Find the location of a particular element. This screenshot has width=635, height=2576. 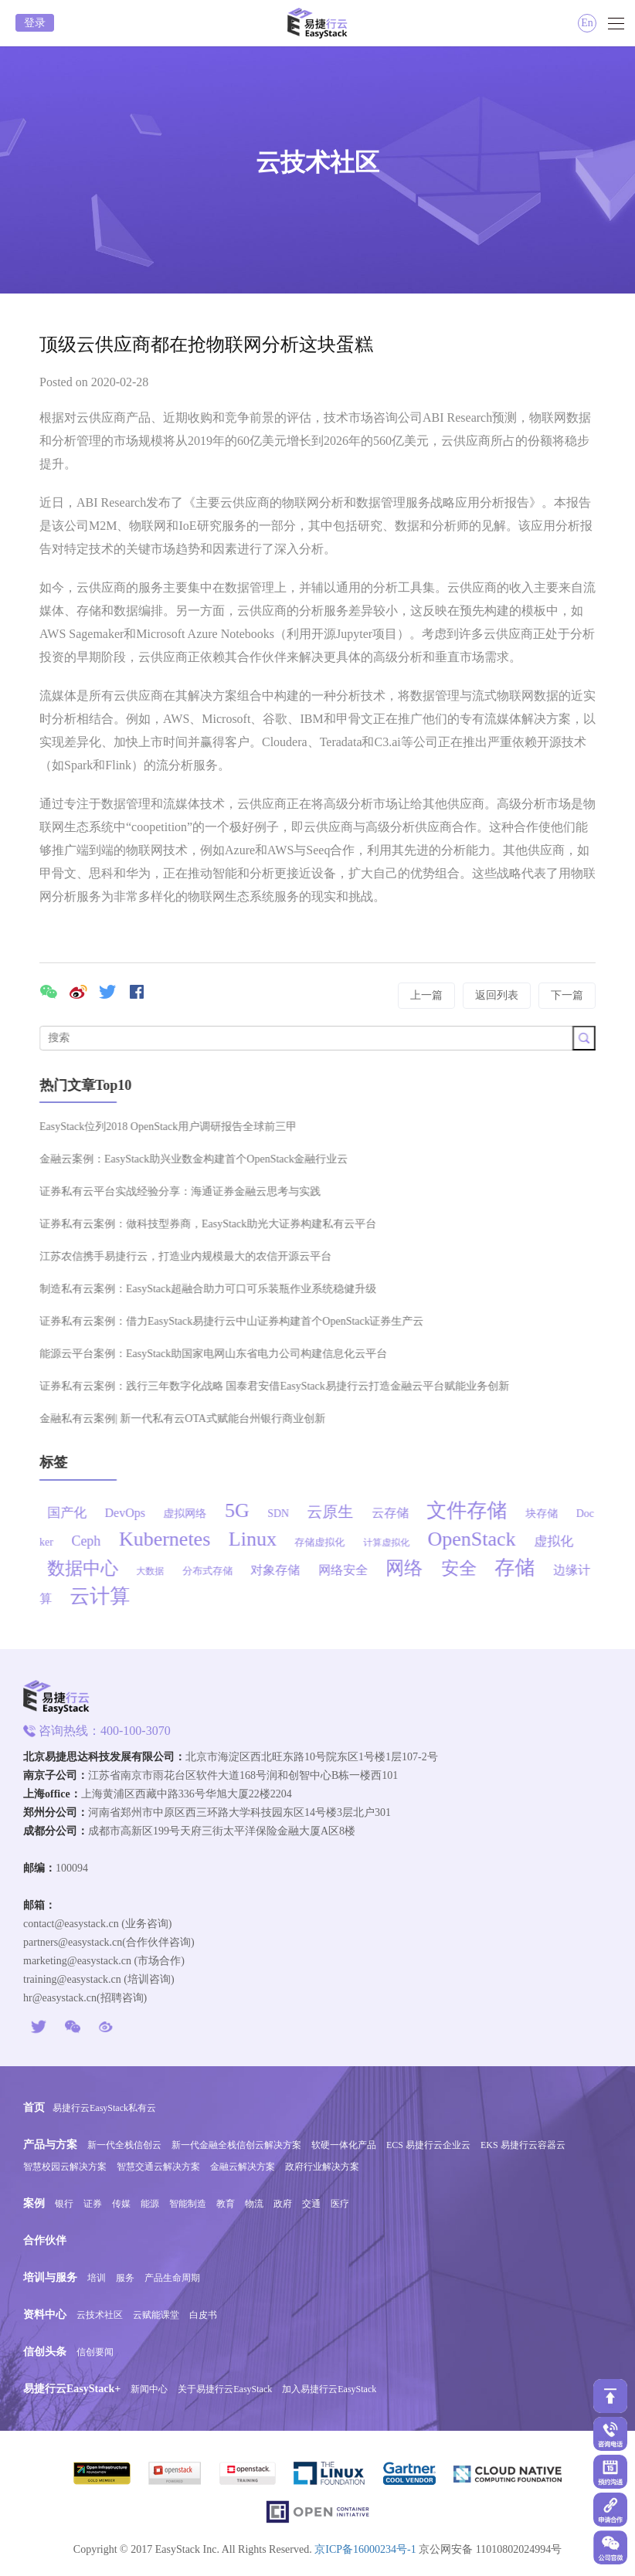

新闻中心 is located at coordinates (149, 2389).